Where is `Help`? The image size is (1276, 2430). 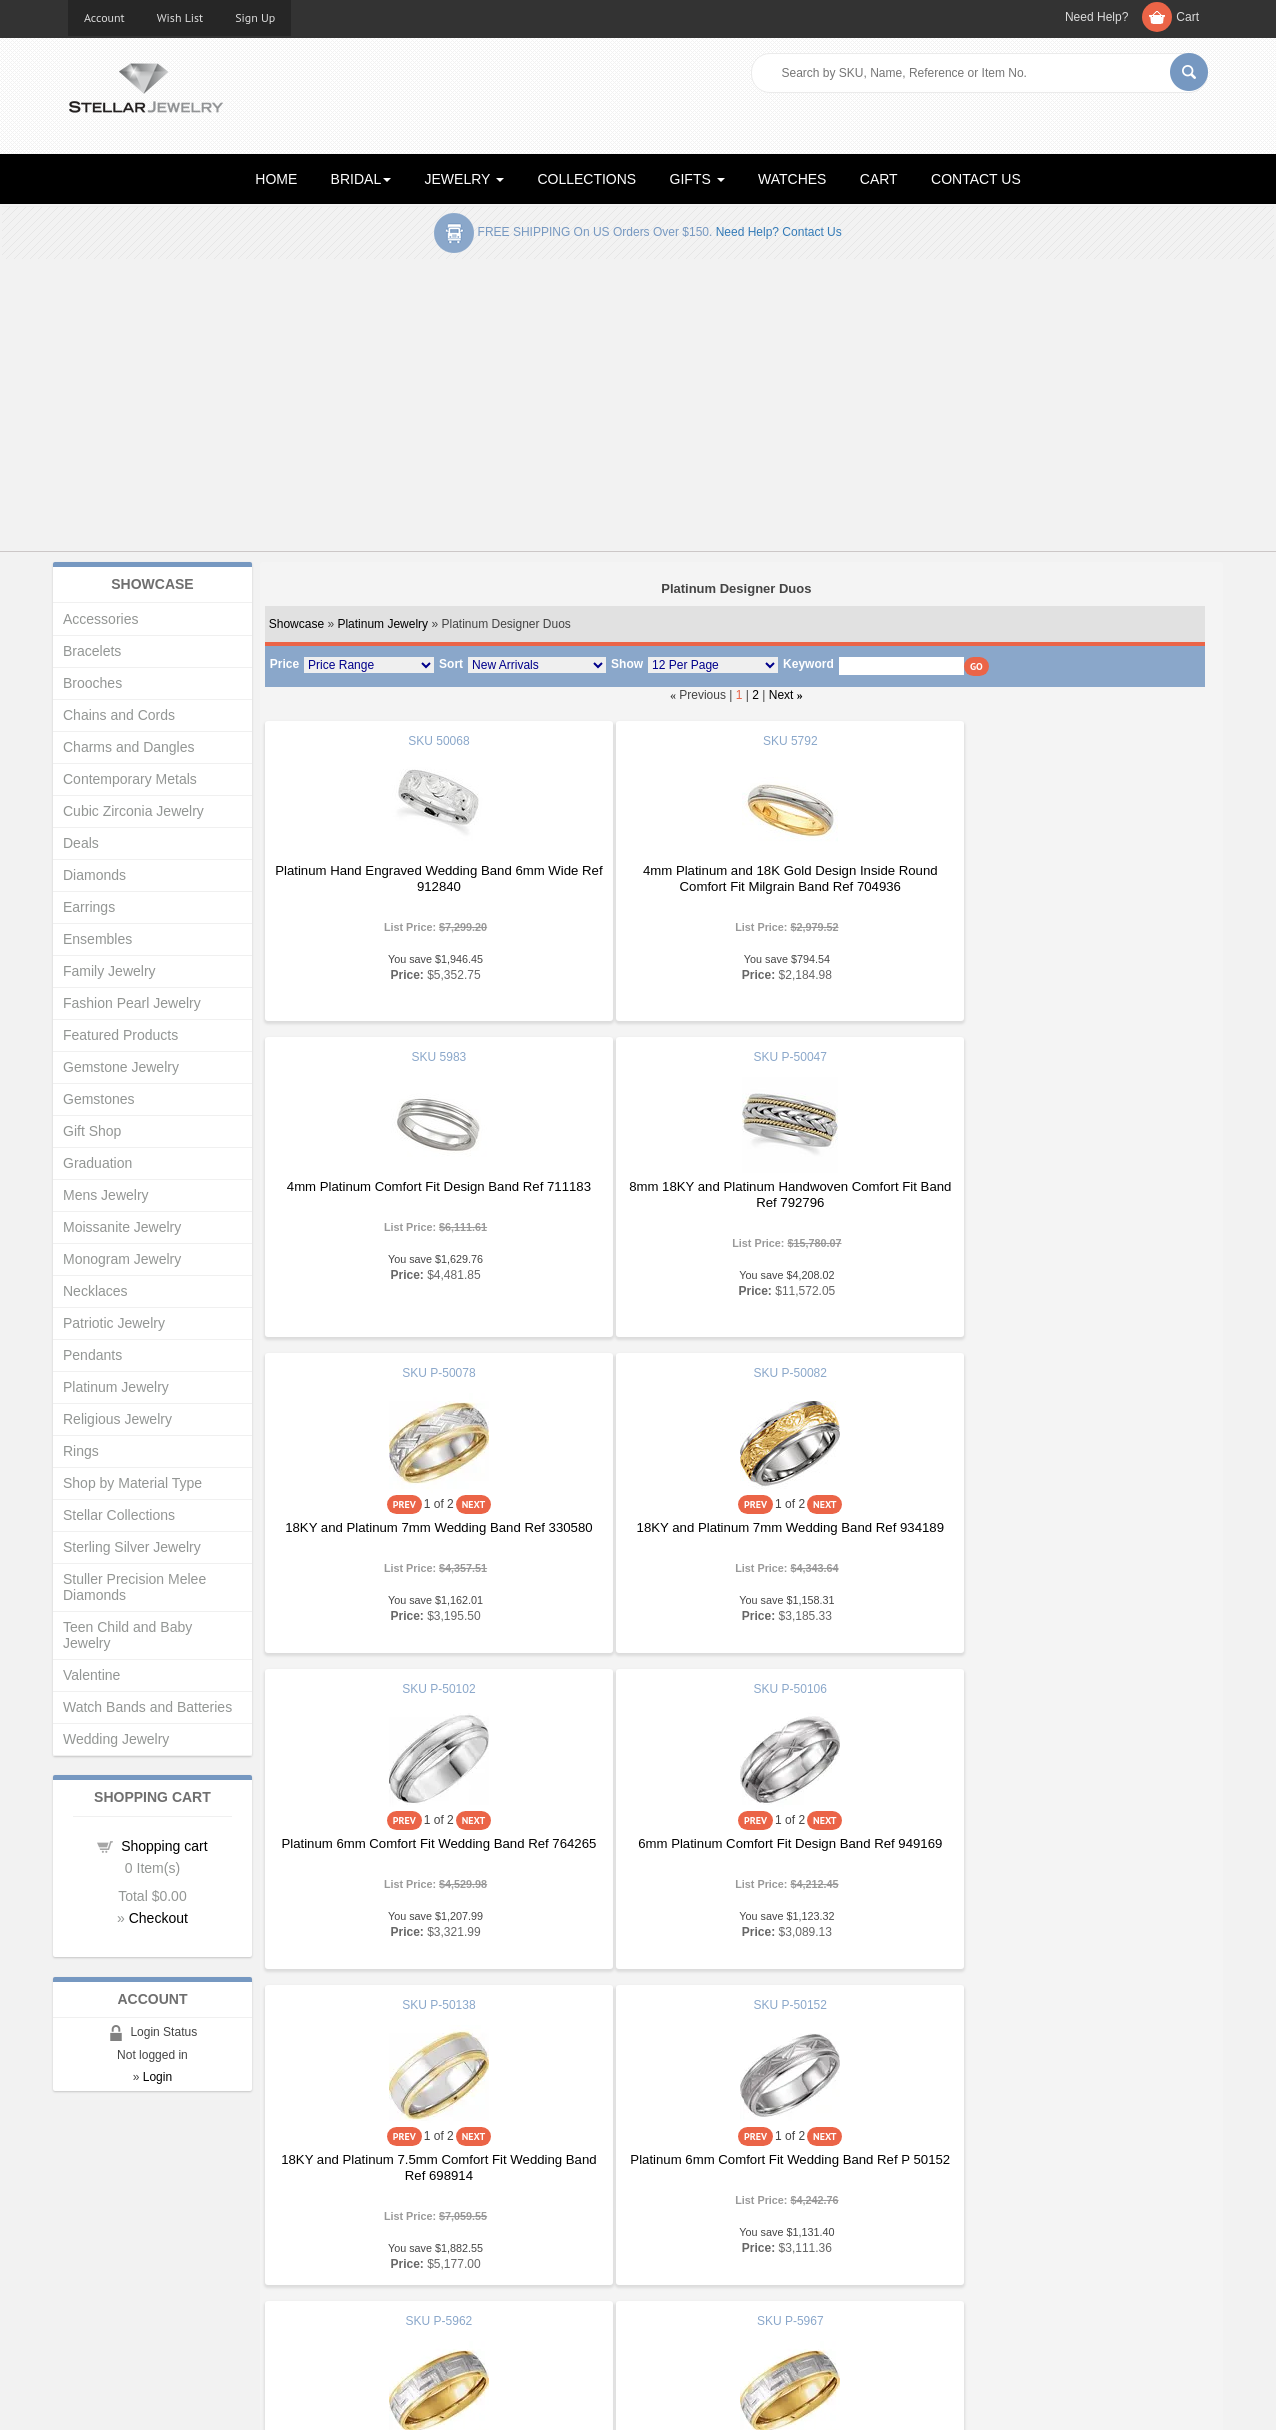
Help is located at coordinates (666, 2238).